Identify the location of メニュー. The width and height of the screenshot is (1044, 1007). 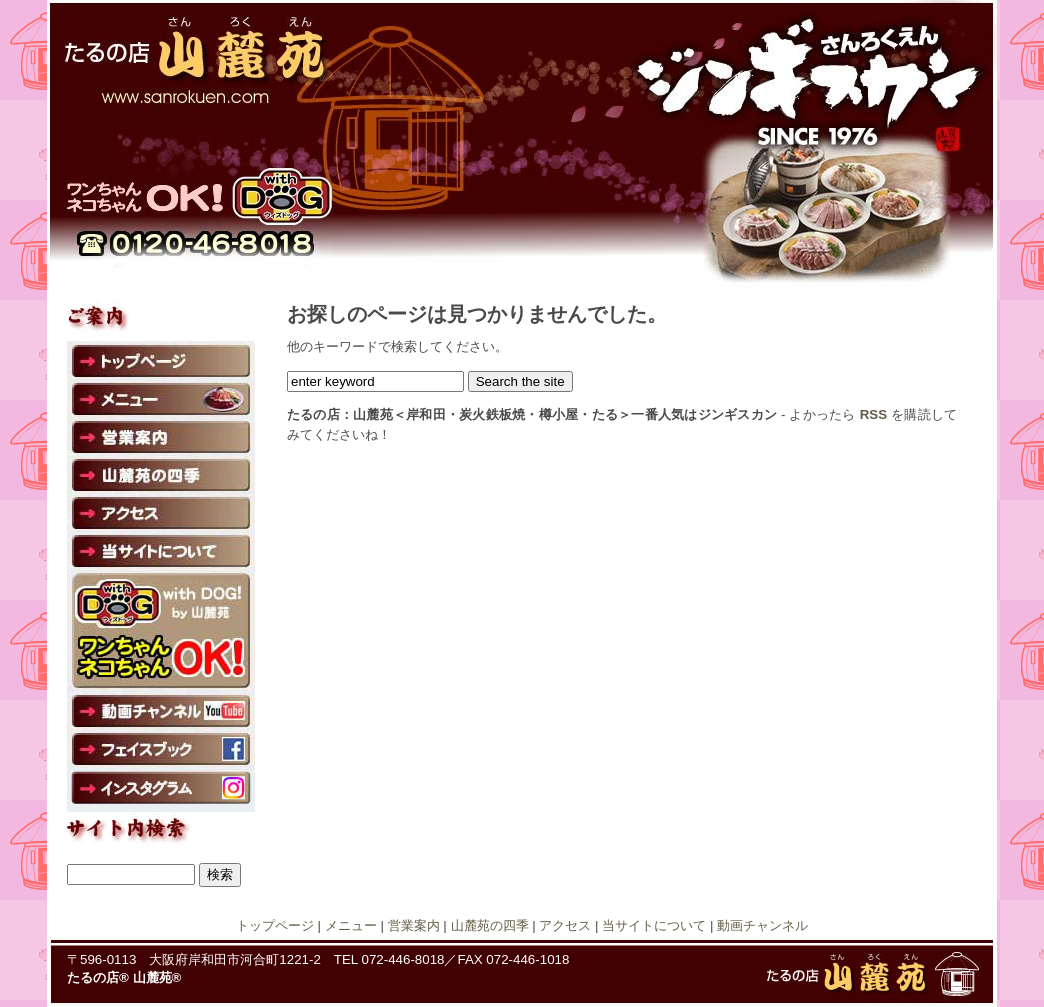
(351, 925).